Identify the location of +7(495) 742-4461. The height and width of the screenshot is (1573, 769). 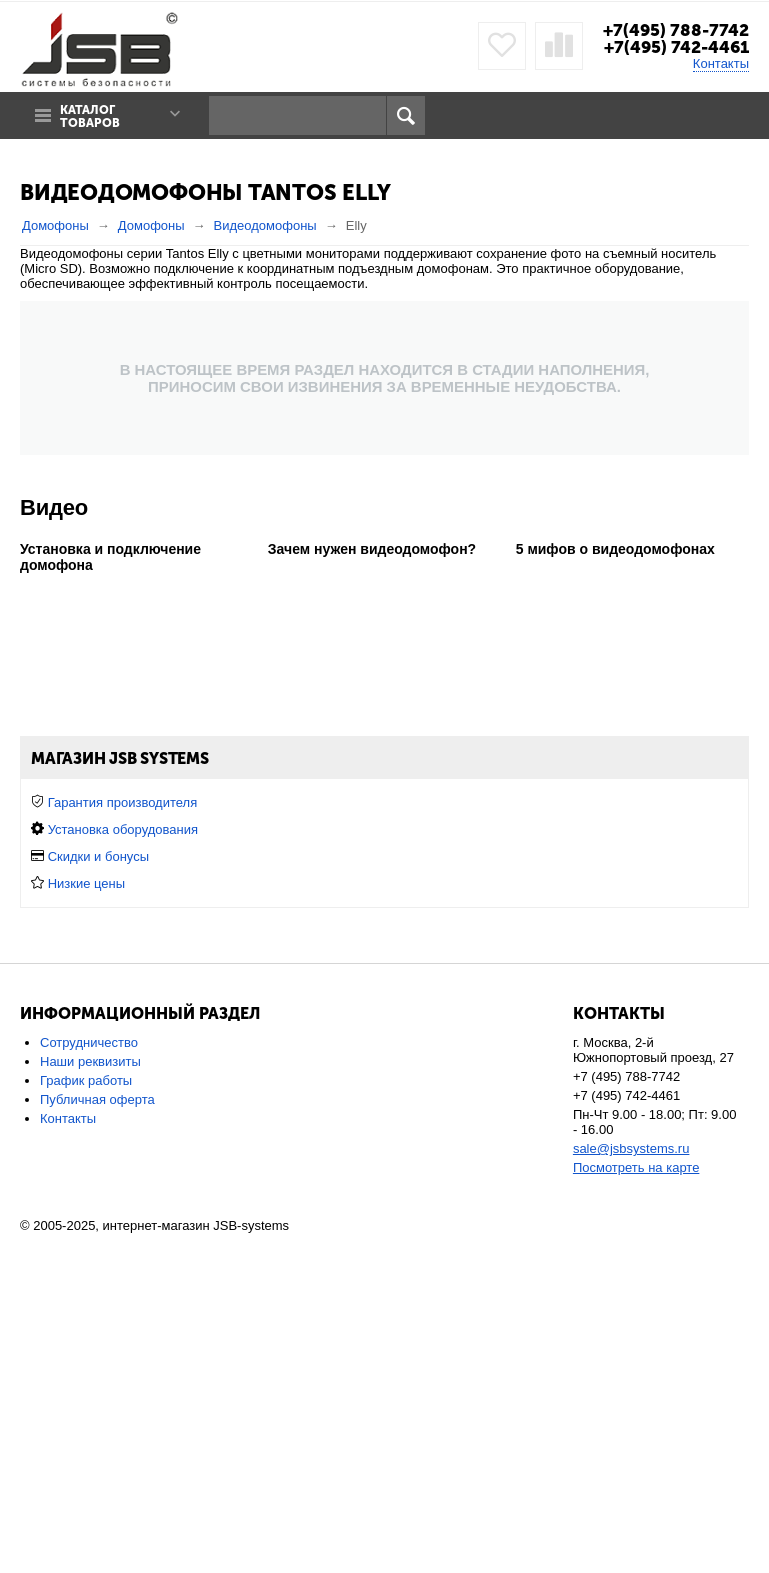
(676, 47).